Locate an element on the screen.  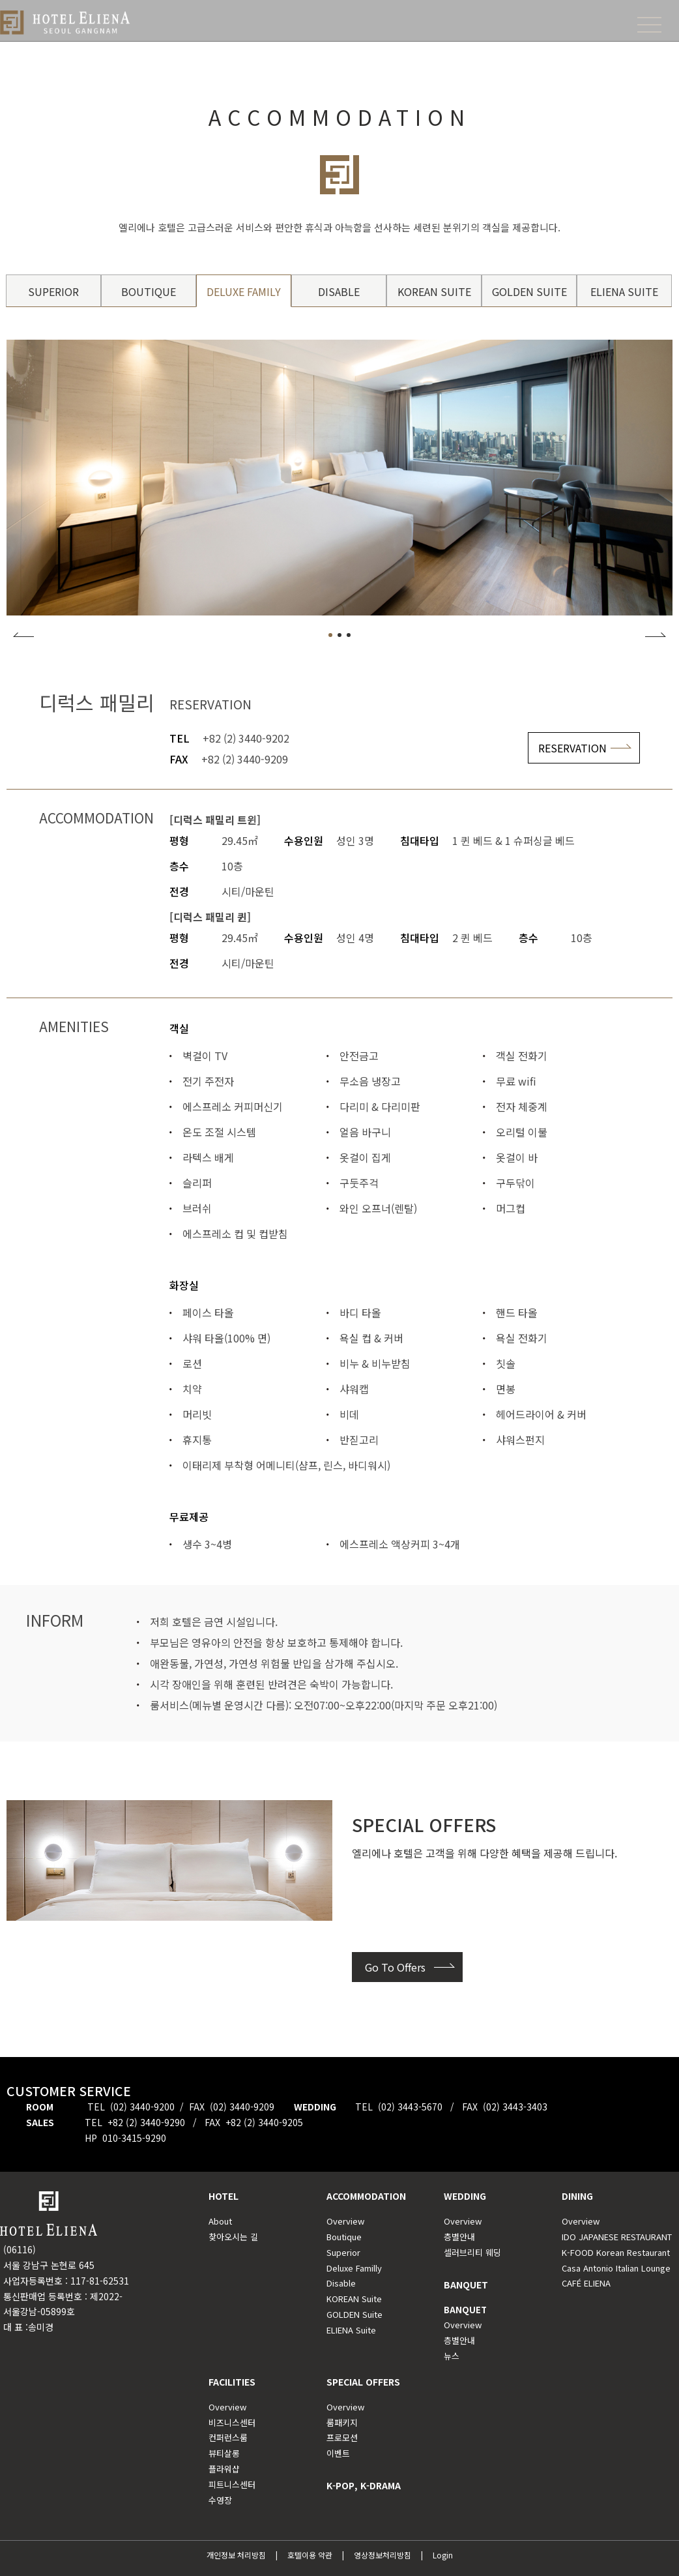
[button] is located at coordinates (330, 635).